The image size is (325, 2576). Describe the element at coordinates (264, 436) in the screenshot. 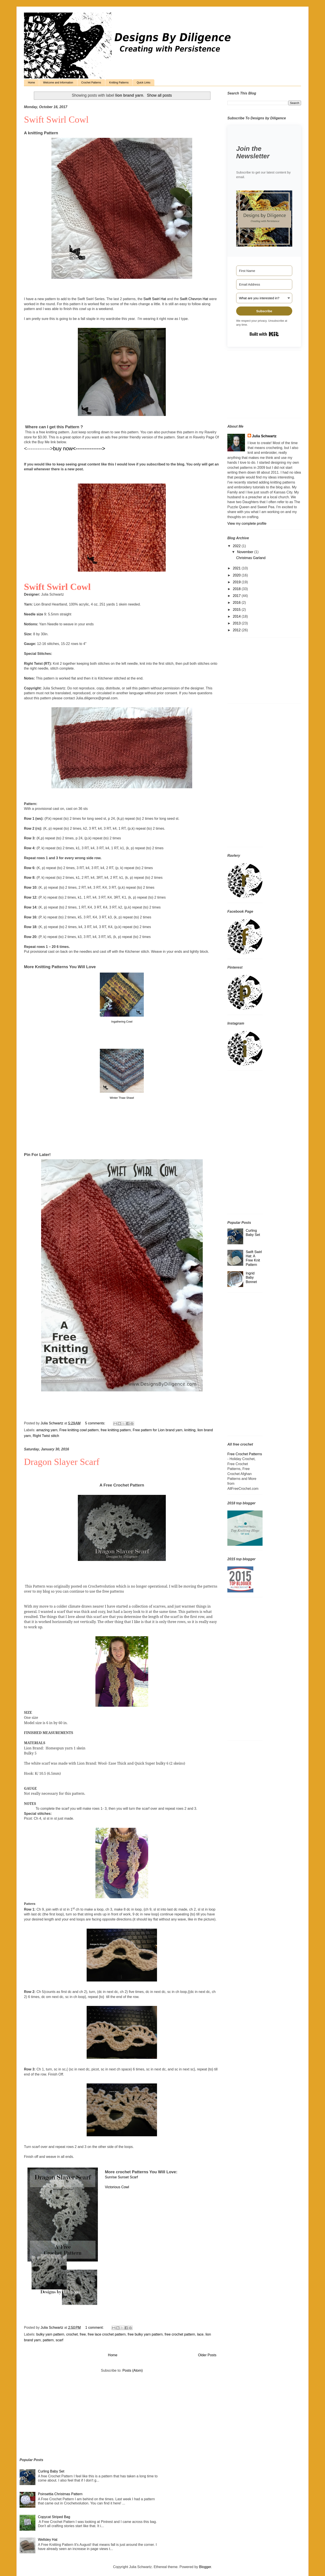

I see `Julia Schwartz` at that location.